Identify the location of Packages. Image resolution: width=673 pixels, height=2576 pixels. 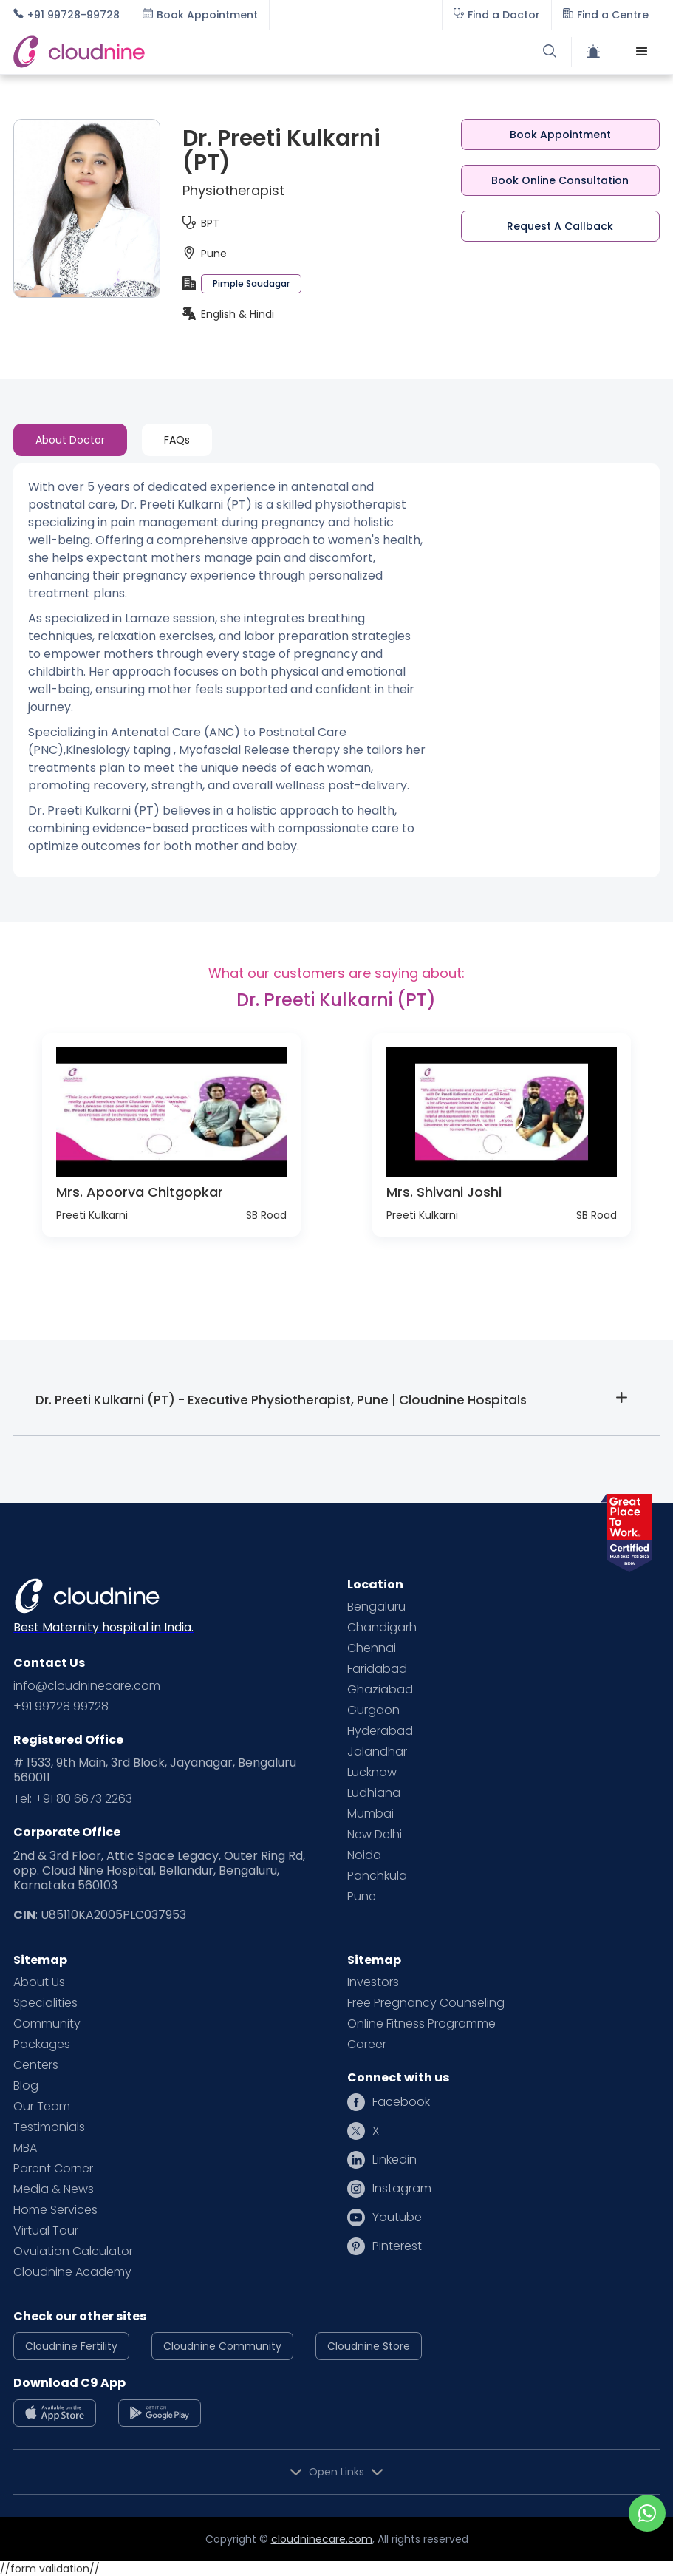
(41, 2044).